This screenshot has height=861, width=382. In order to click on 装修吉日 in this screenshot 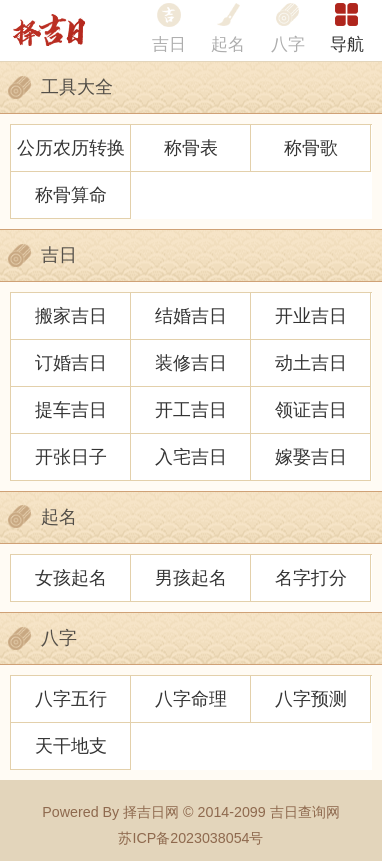, I will do `click(191, 362)`.